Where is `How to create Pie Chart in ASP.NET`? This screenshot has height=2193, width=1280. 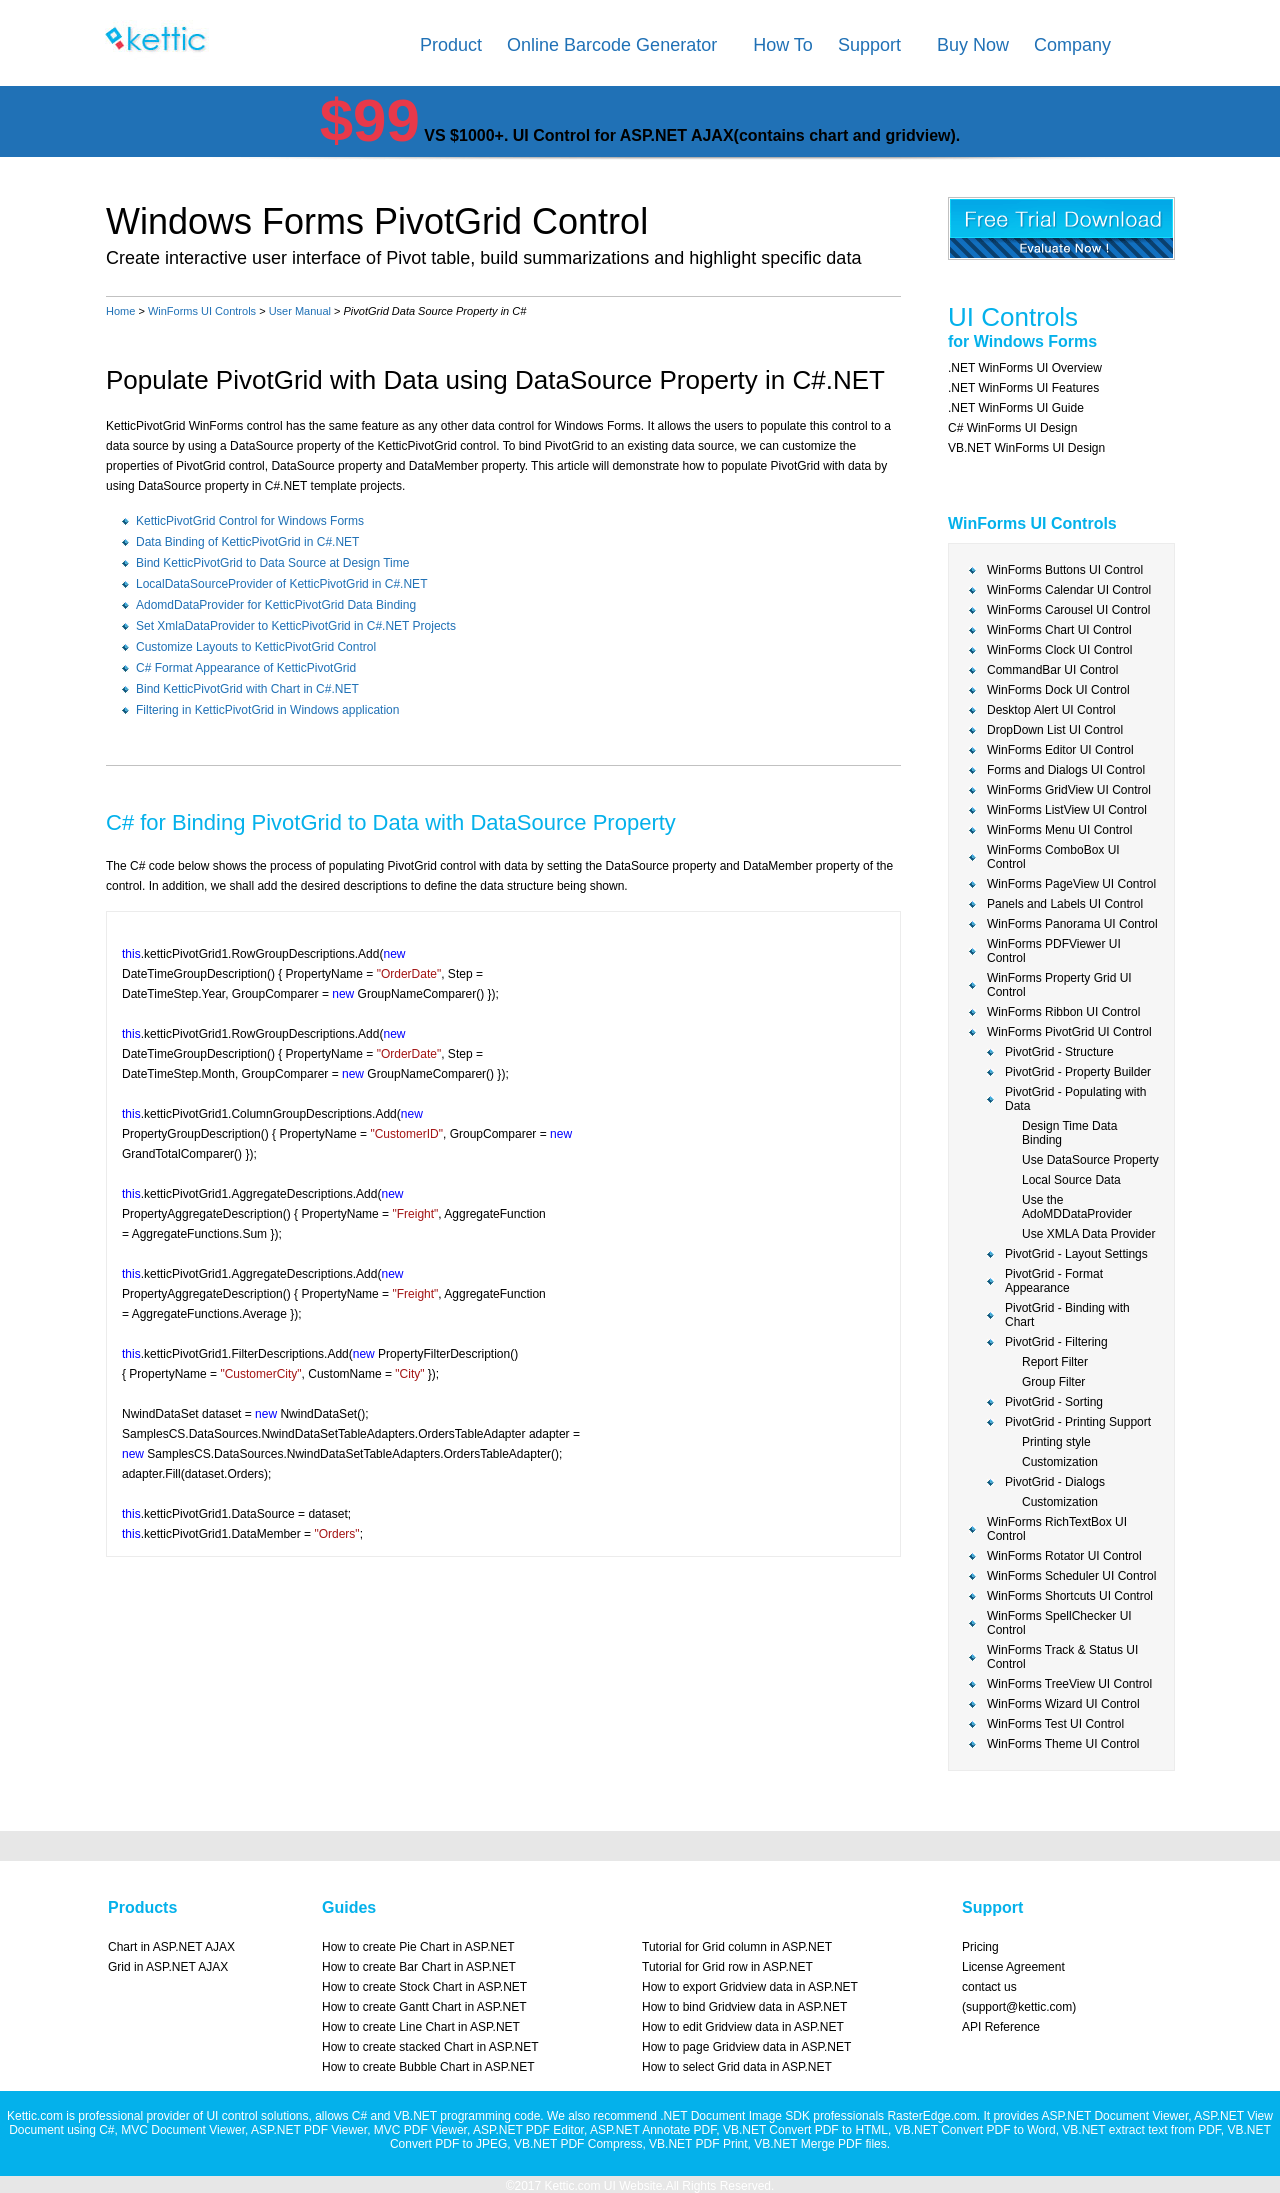 How to create Pie Chart in ASP.NET is located at coordinates (418, 1947).